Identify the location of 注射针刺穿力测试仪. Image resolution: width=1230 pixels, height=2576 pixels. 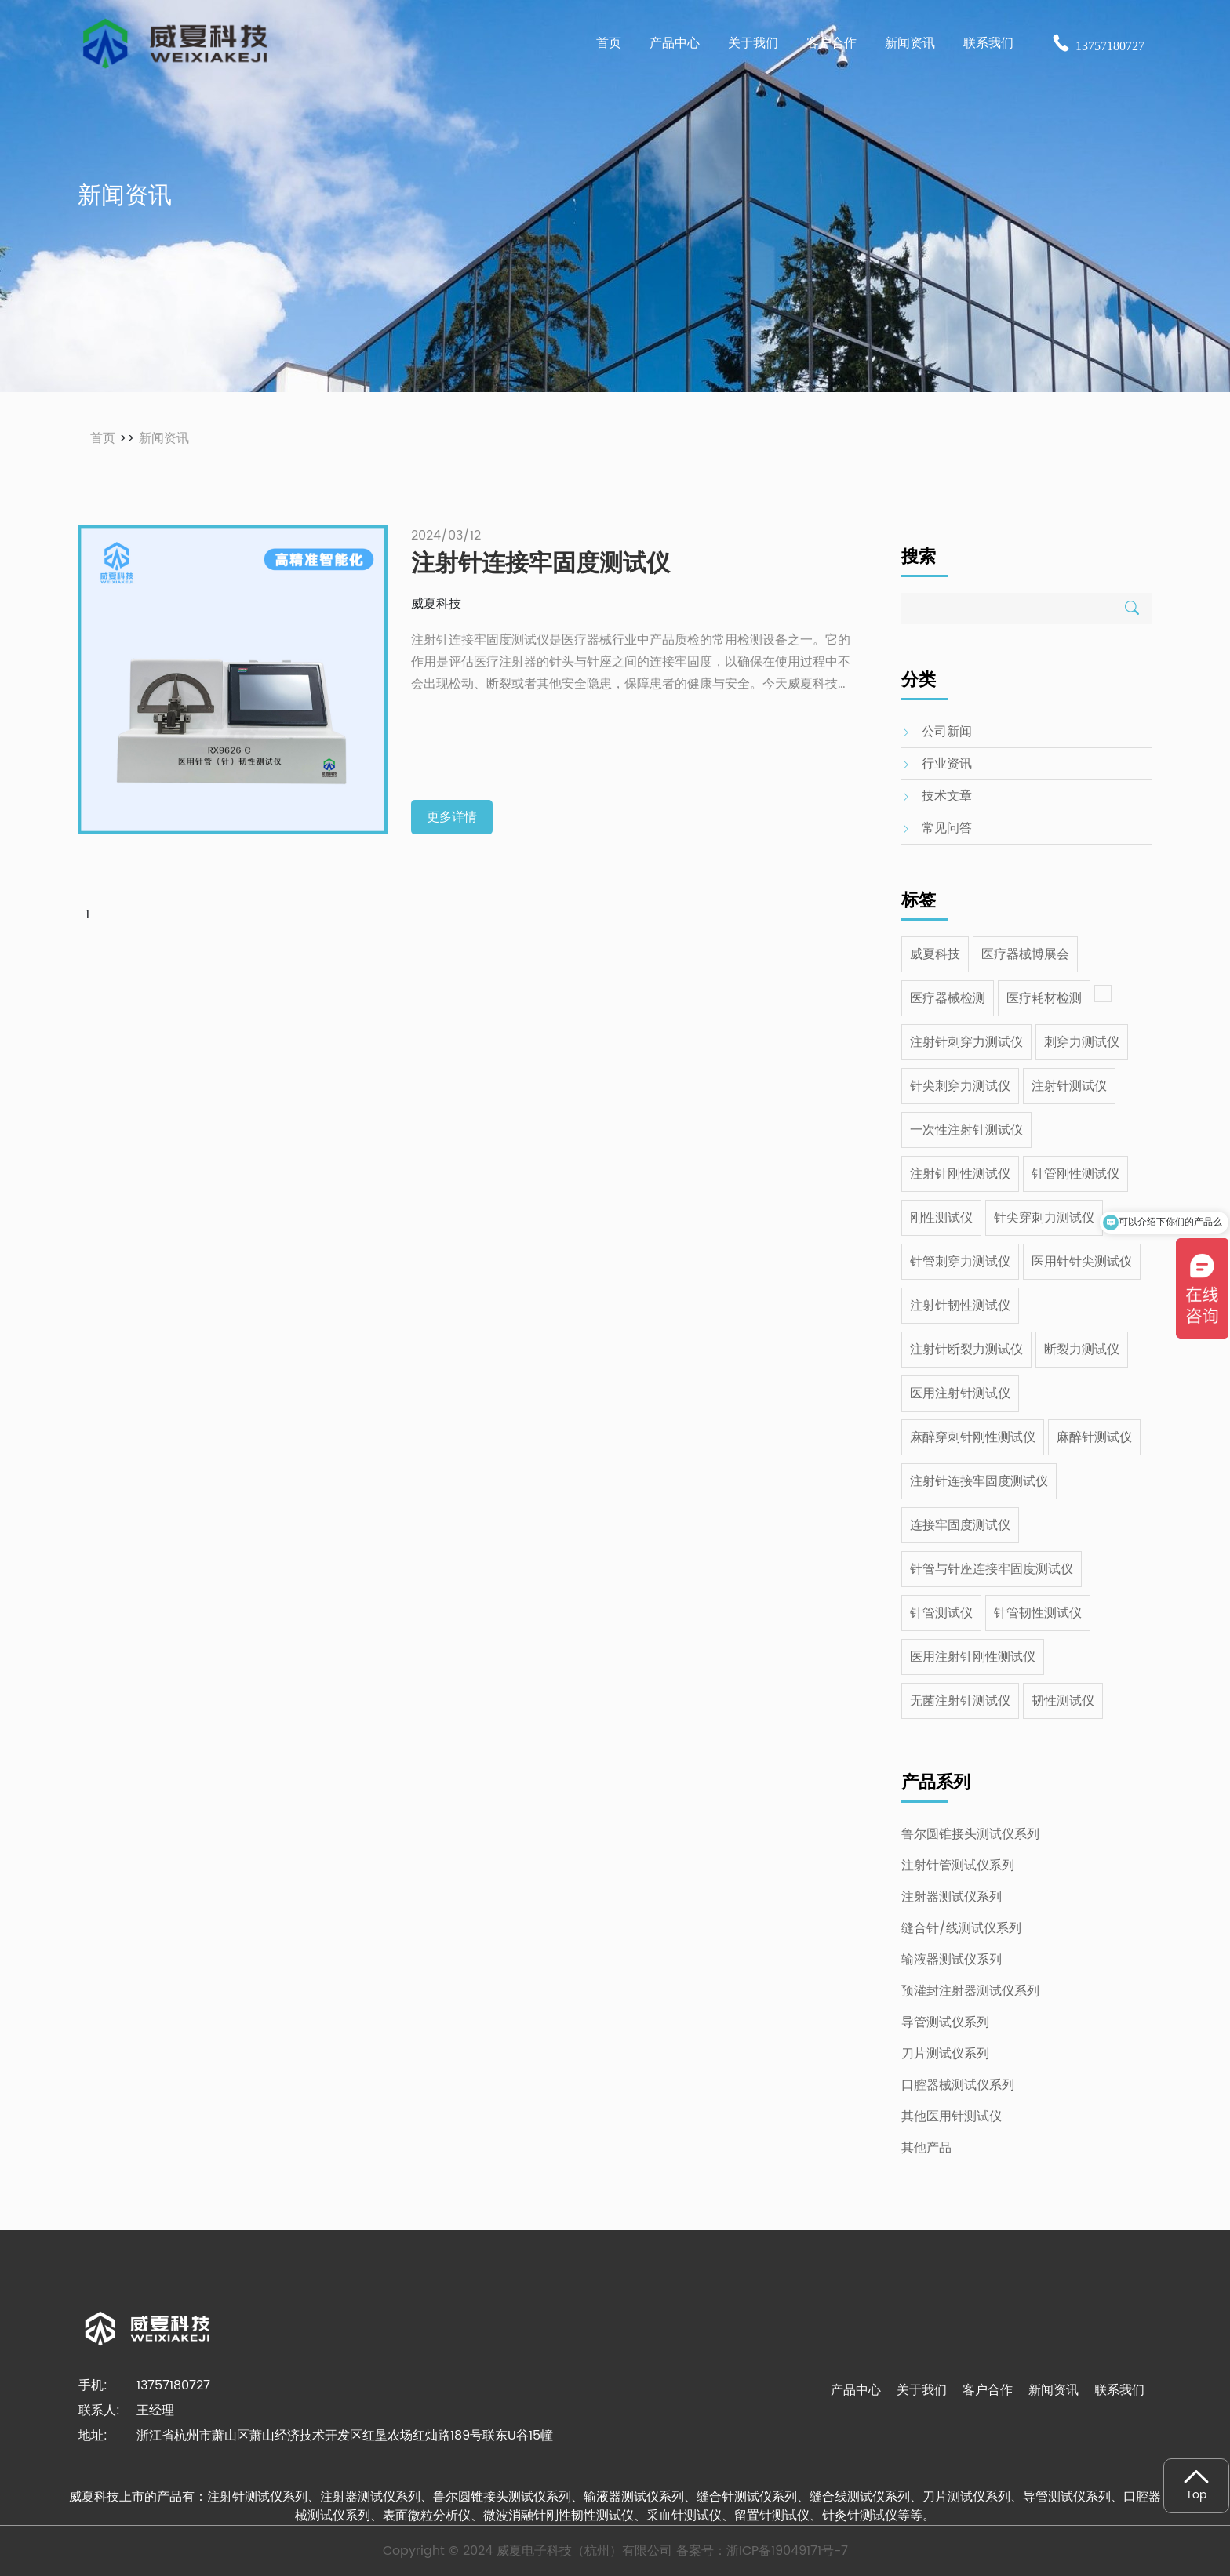
(966, 1042).